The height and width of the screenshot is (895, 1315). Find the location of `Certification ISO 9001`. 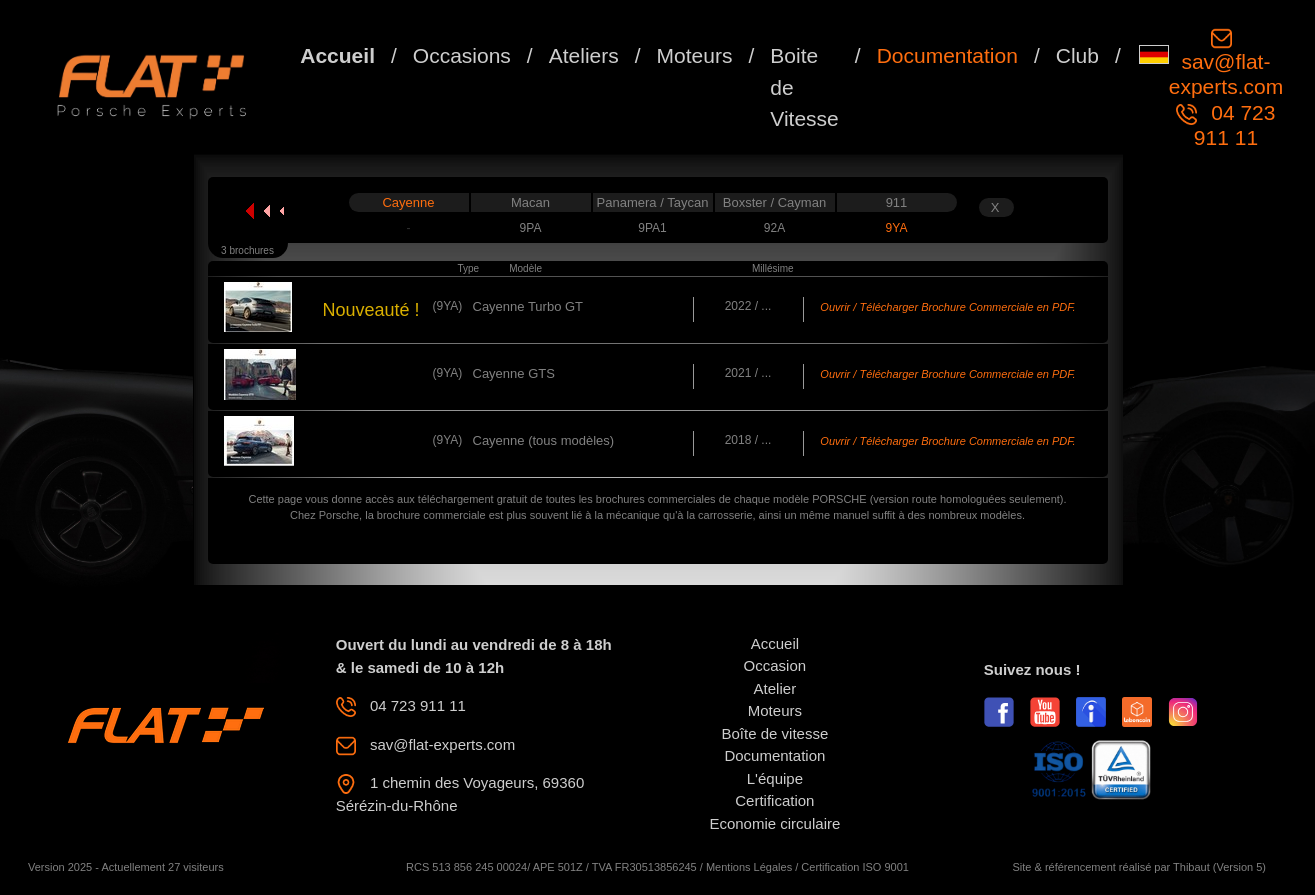

Certification ISO 9001 is located at coordinates (855, 867).